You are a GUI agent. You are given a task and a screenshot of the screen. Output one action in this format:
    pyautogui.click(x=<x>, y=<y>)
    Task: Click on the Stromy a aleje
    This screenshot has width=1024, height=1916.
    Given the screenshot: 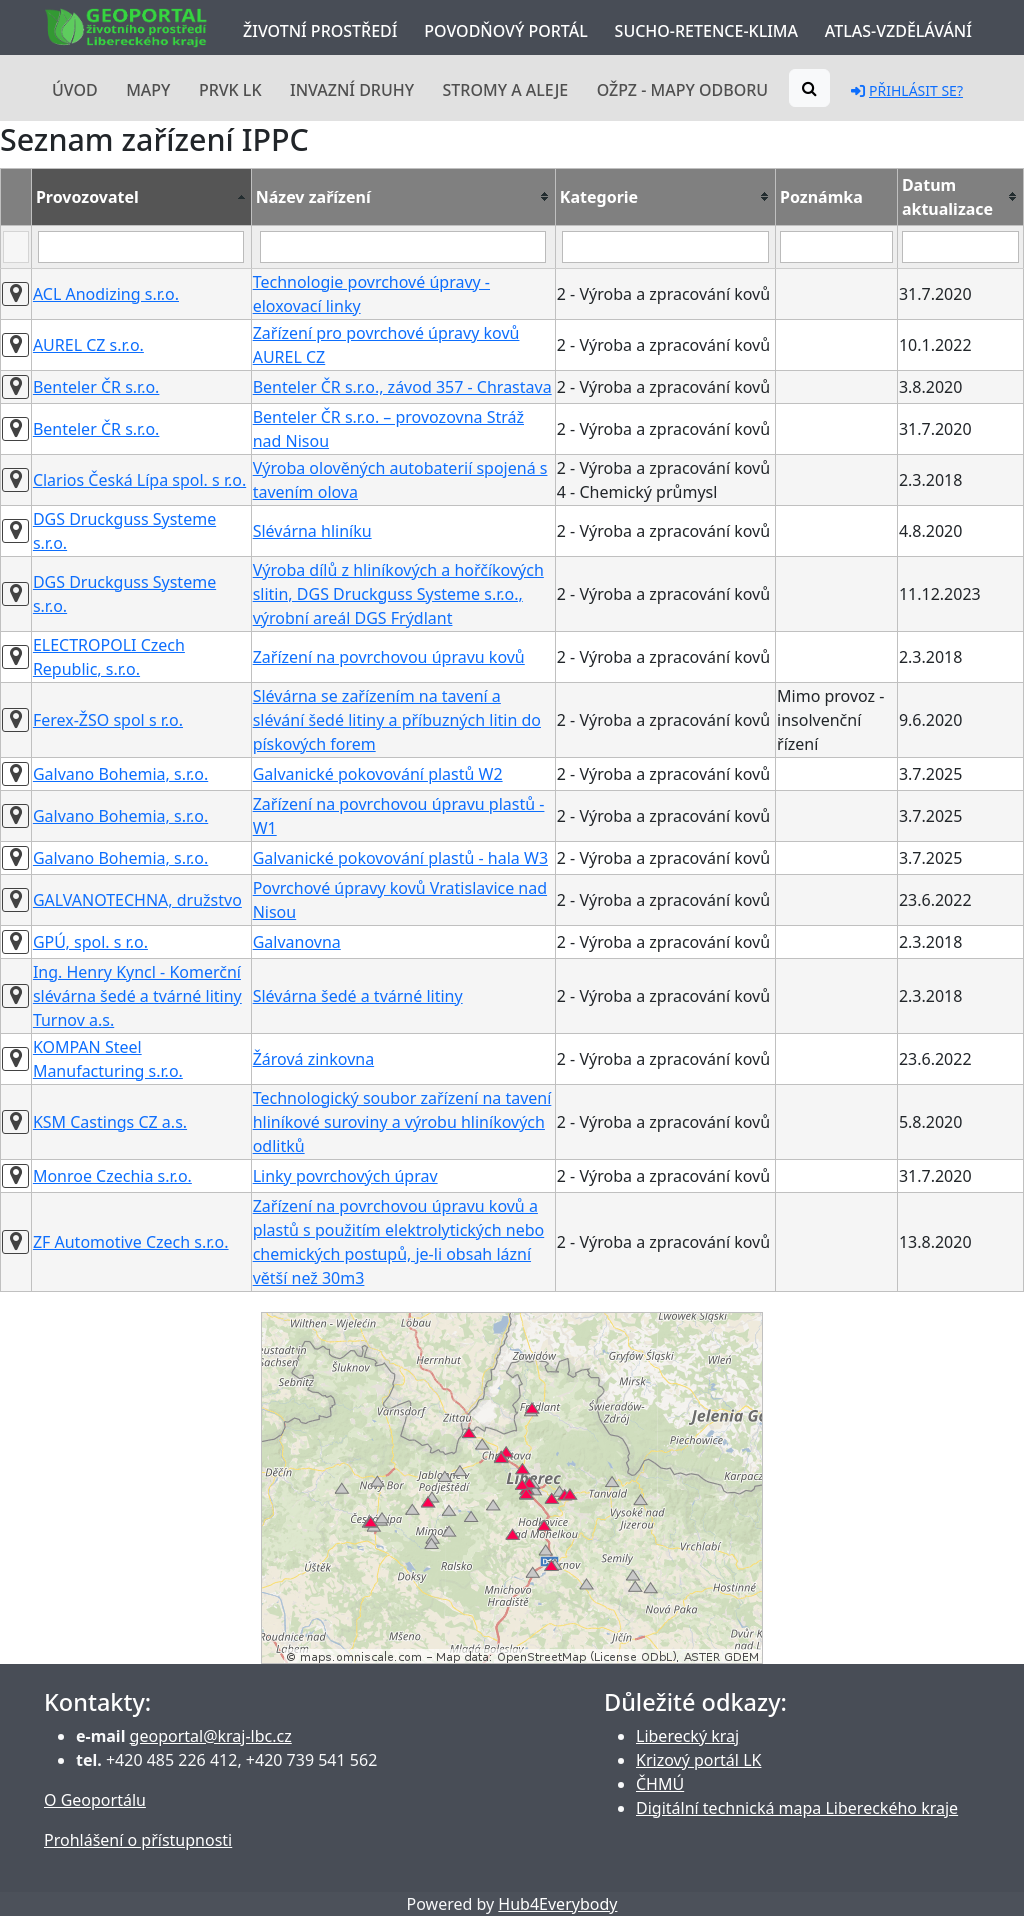 What is the action you would take?
    pyautogui.click(x=506, y=90)
    